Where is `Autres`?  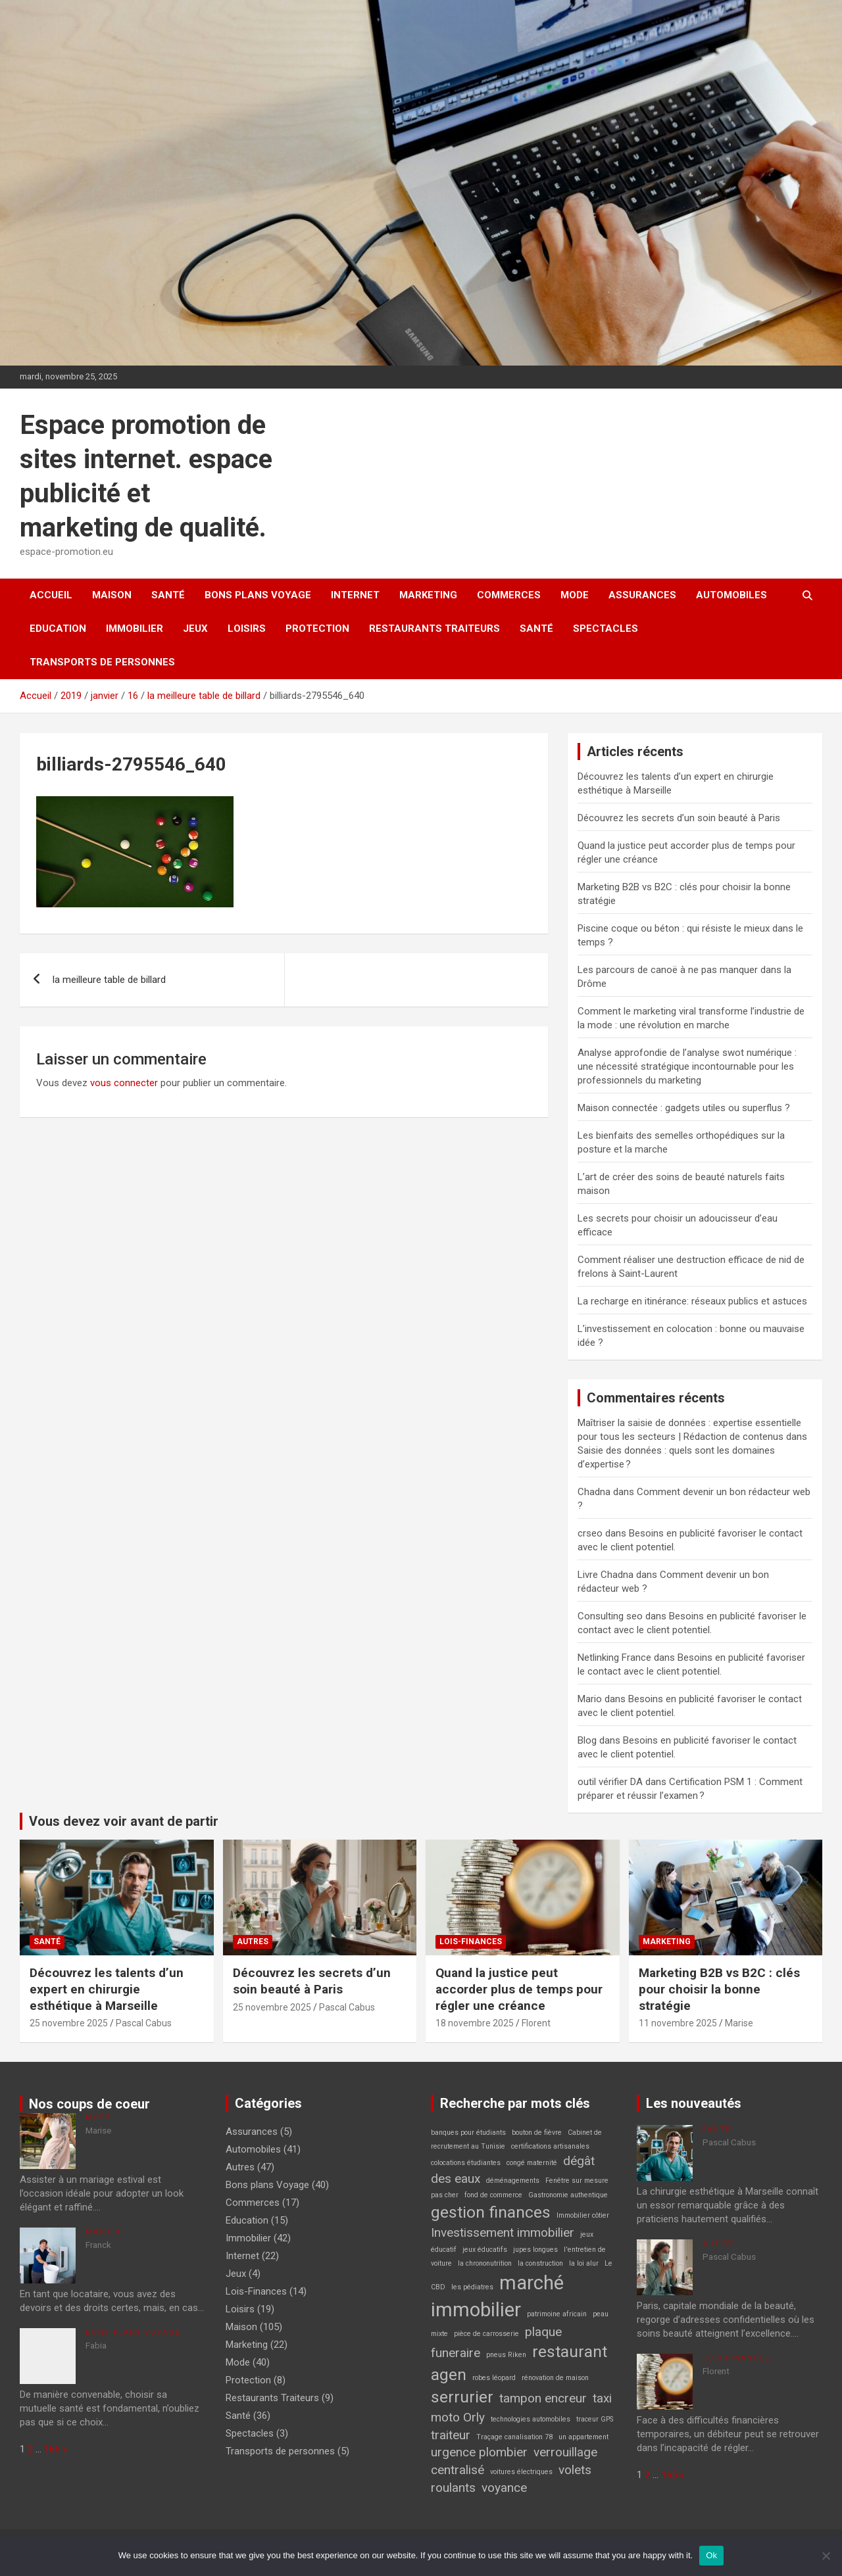 Autres is located at coordinates (252, 1941).